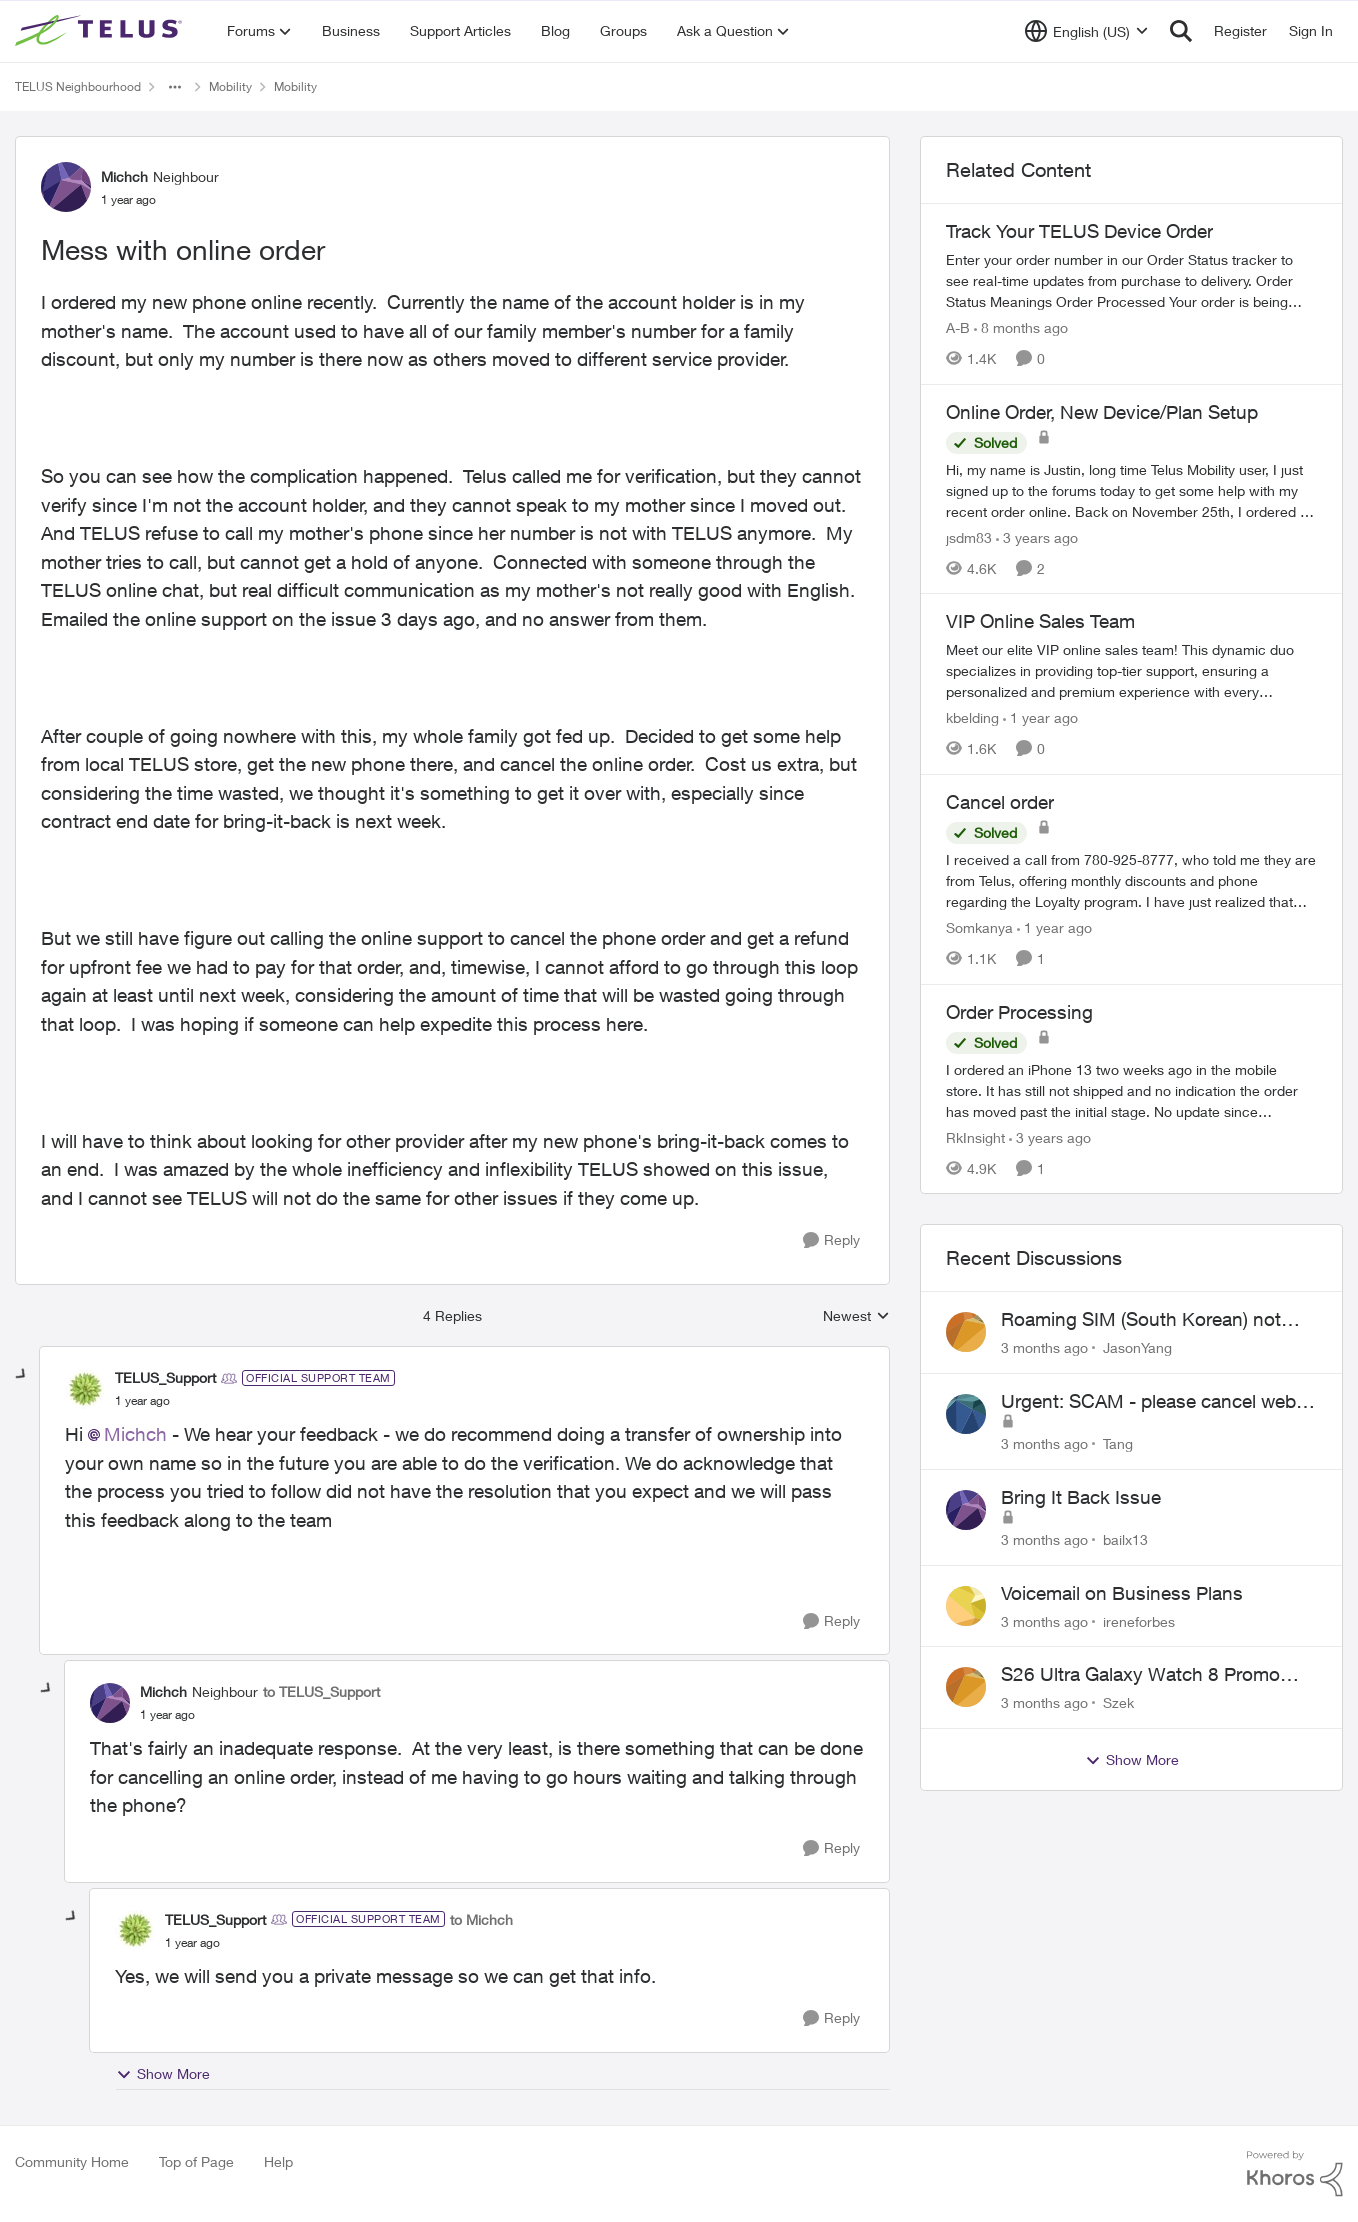  What do you see at coordinates (165, 1377) in the screenshot?
I see `TELUS_Support [View Profile: TELUS_Support, Rank: Official Support Team]` at bounding box center [165, 1377].